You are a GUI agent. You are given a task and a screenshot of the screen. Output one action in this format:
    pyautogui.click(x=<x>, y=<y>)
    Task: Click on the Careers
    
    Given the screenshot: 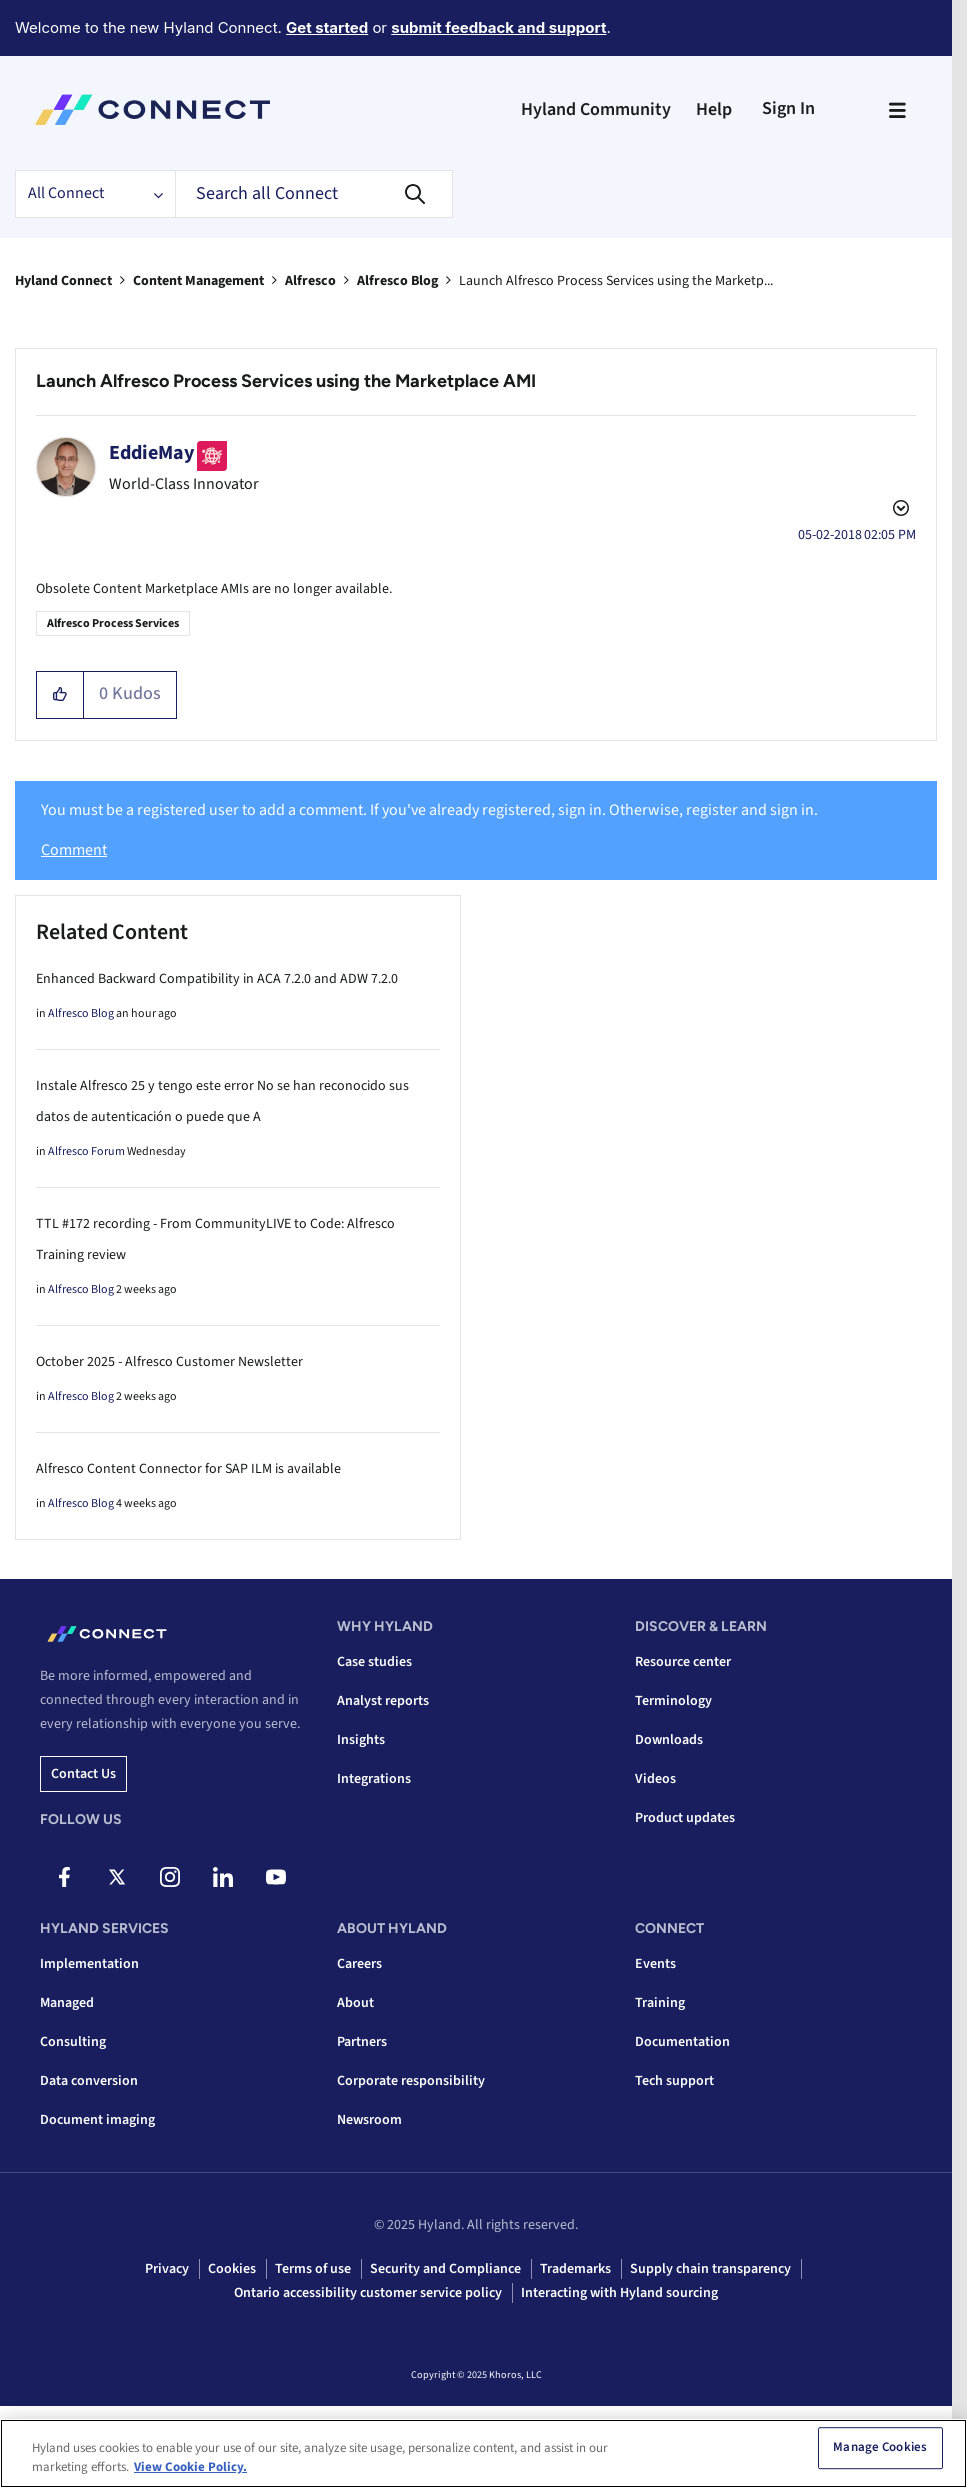 What is the action you would take?
    pyautogui.click(x=359, y=1964)
    